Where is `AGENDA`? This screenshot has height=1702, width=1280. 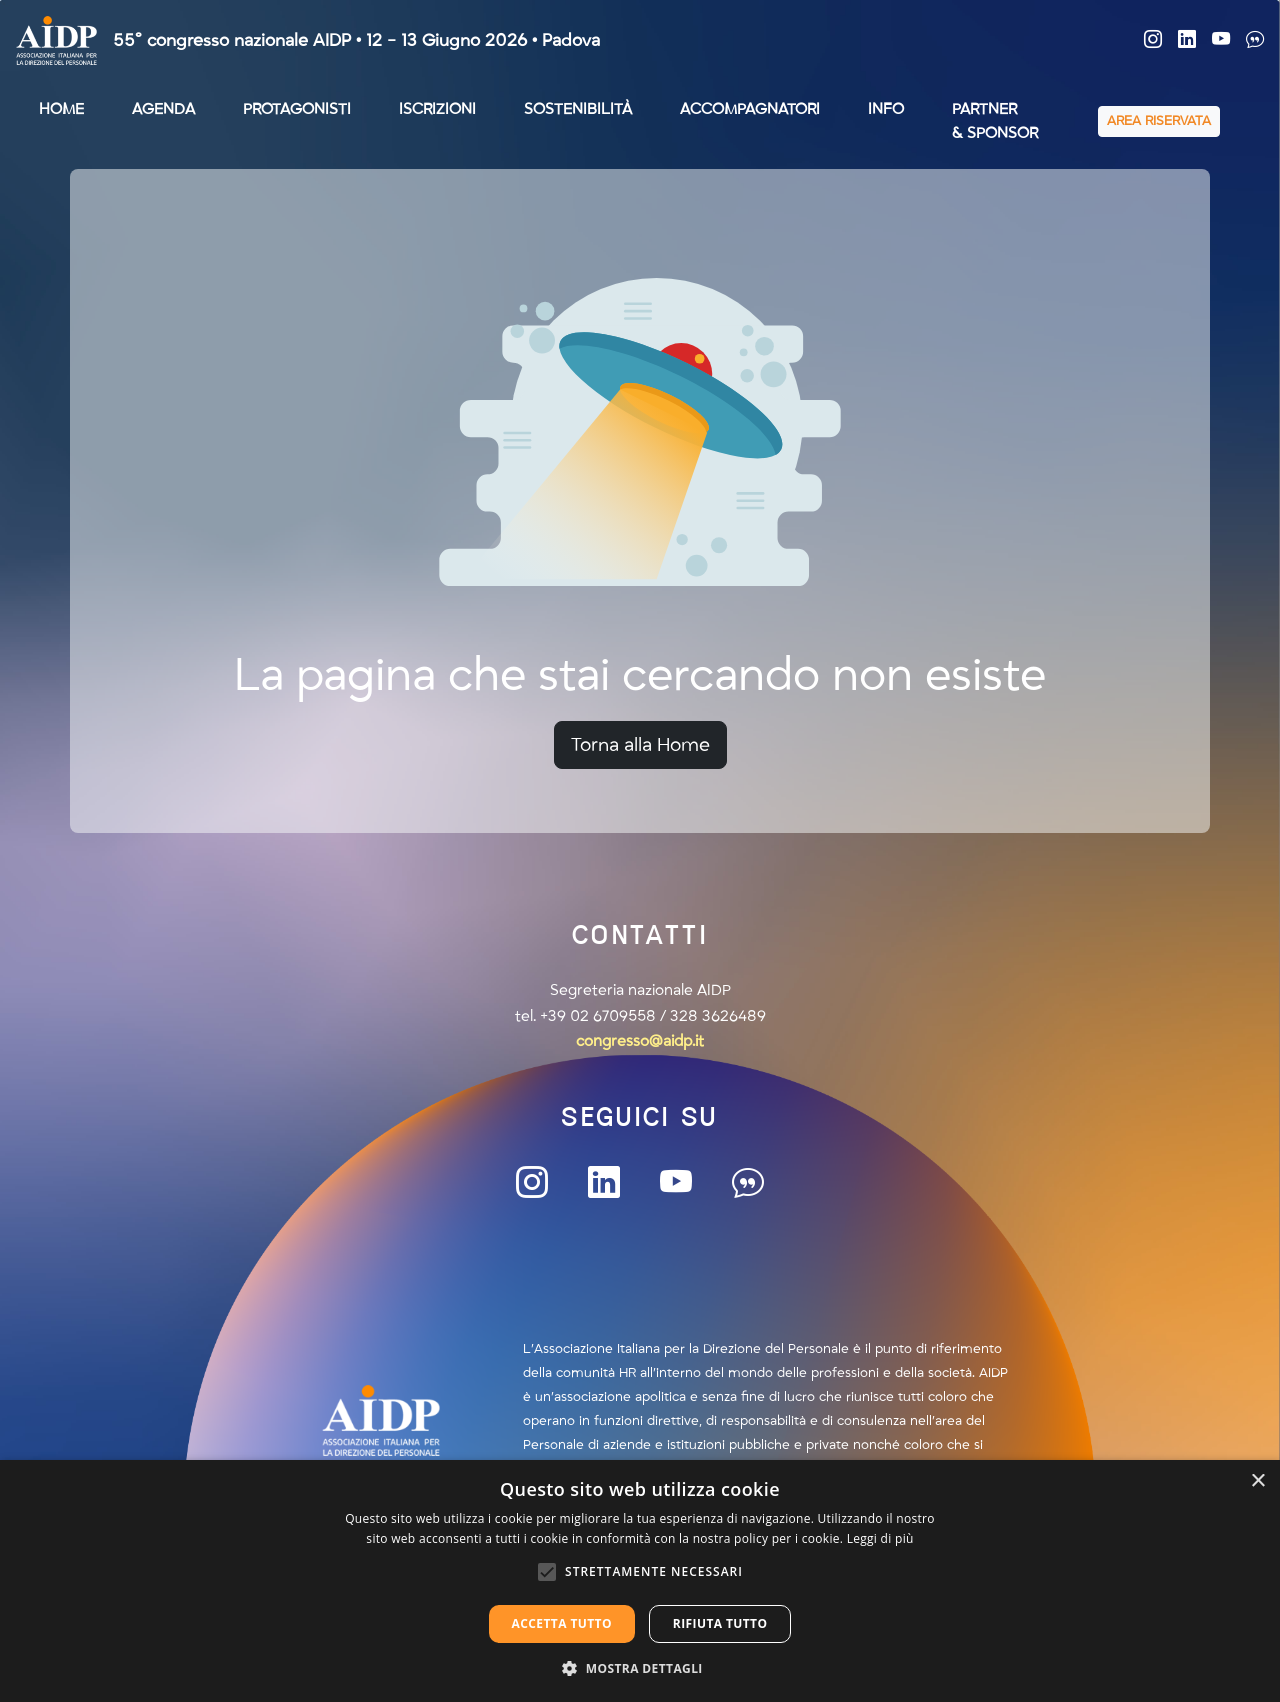
AGENDA is located at coordinates (163, 109).